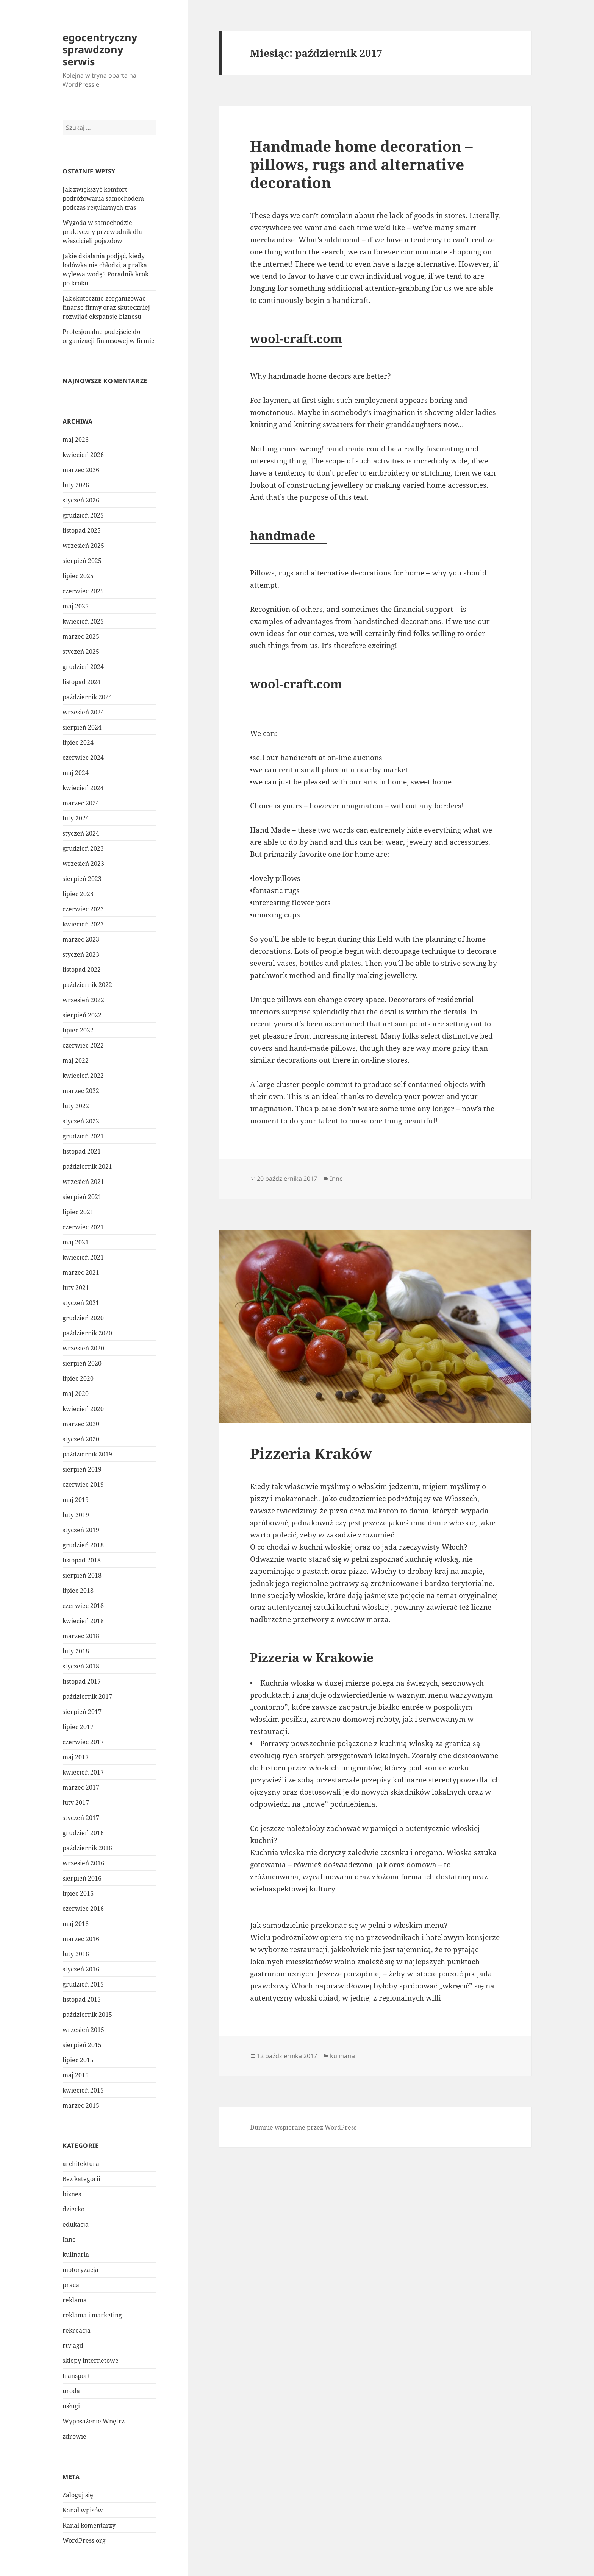  Describe the element at coordinates (82, 1681) in the screenshot. I see `listopad 2017` at that location.